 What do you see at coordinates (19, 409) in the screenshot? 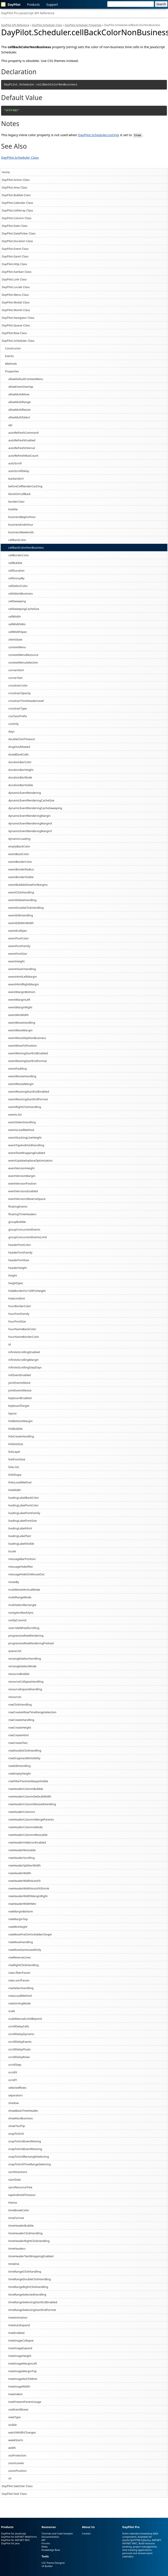
I see `allowMultiResize` at bounding box center [19, 409].